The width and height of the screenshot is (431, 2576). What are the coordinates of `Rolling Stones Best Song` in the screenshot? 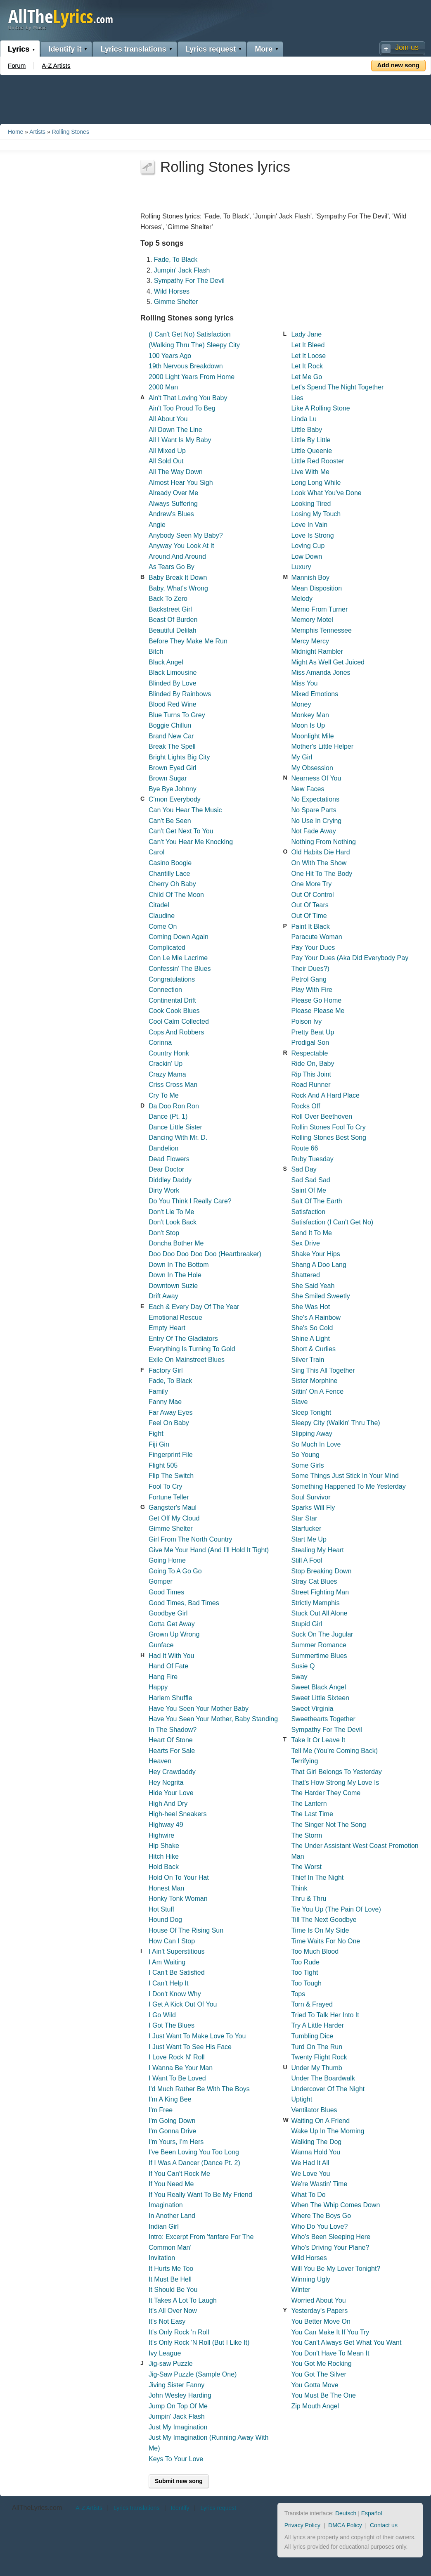 It's located at (328, 1137).